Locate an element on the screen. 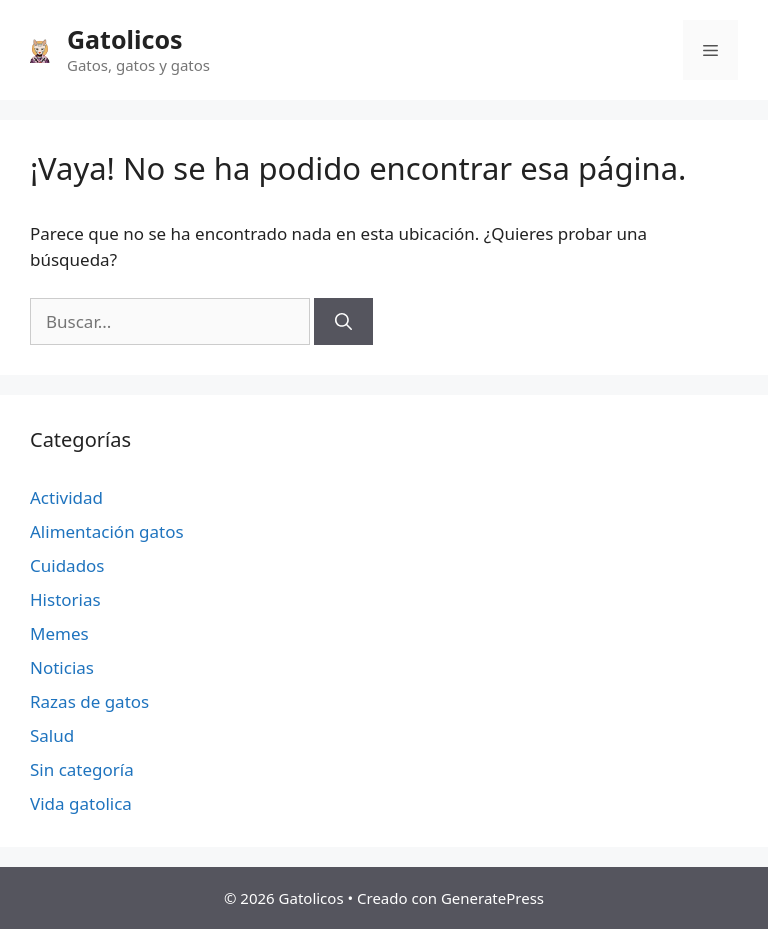 This screenshot has height=929, width=768. Actividad is located at coordinates (66, 497).